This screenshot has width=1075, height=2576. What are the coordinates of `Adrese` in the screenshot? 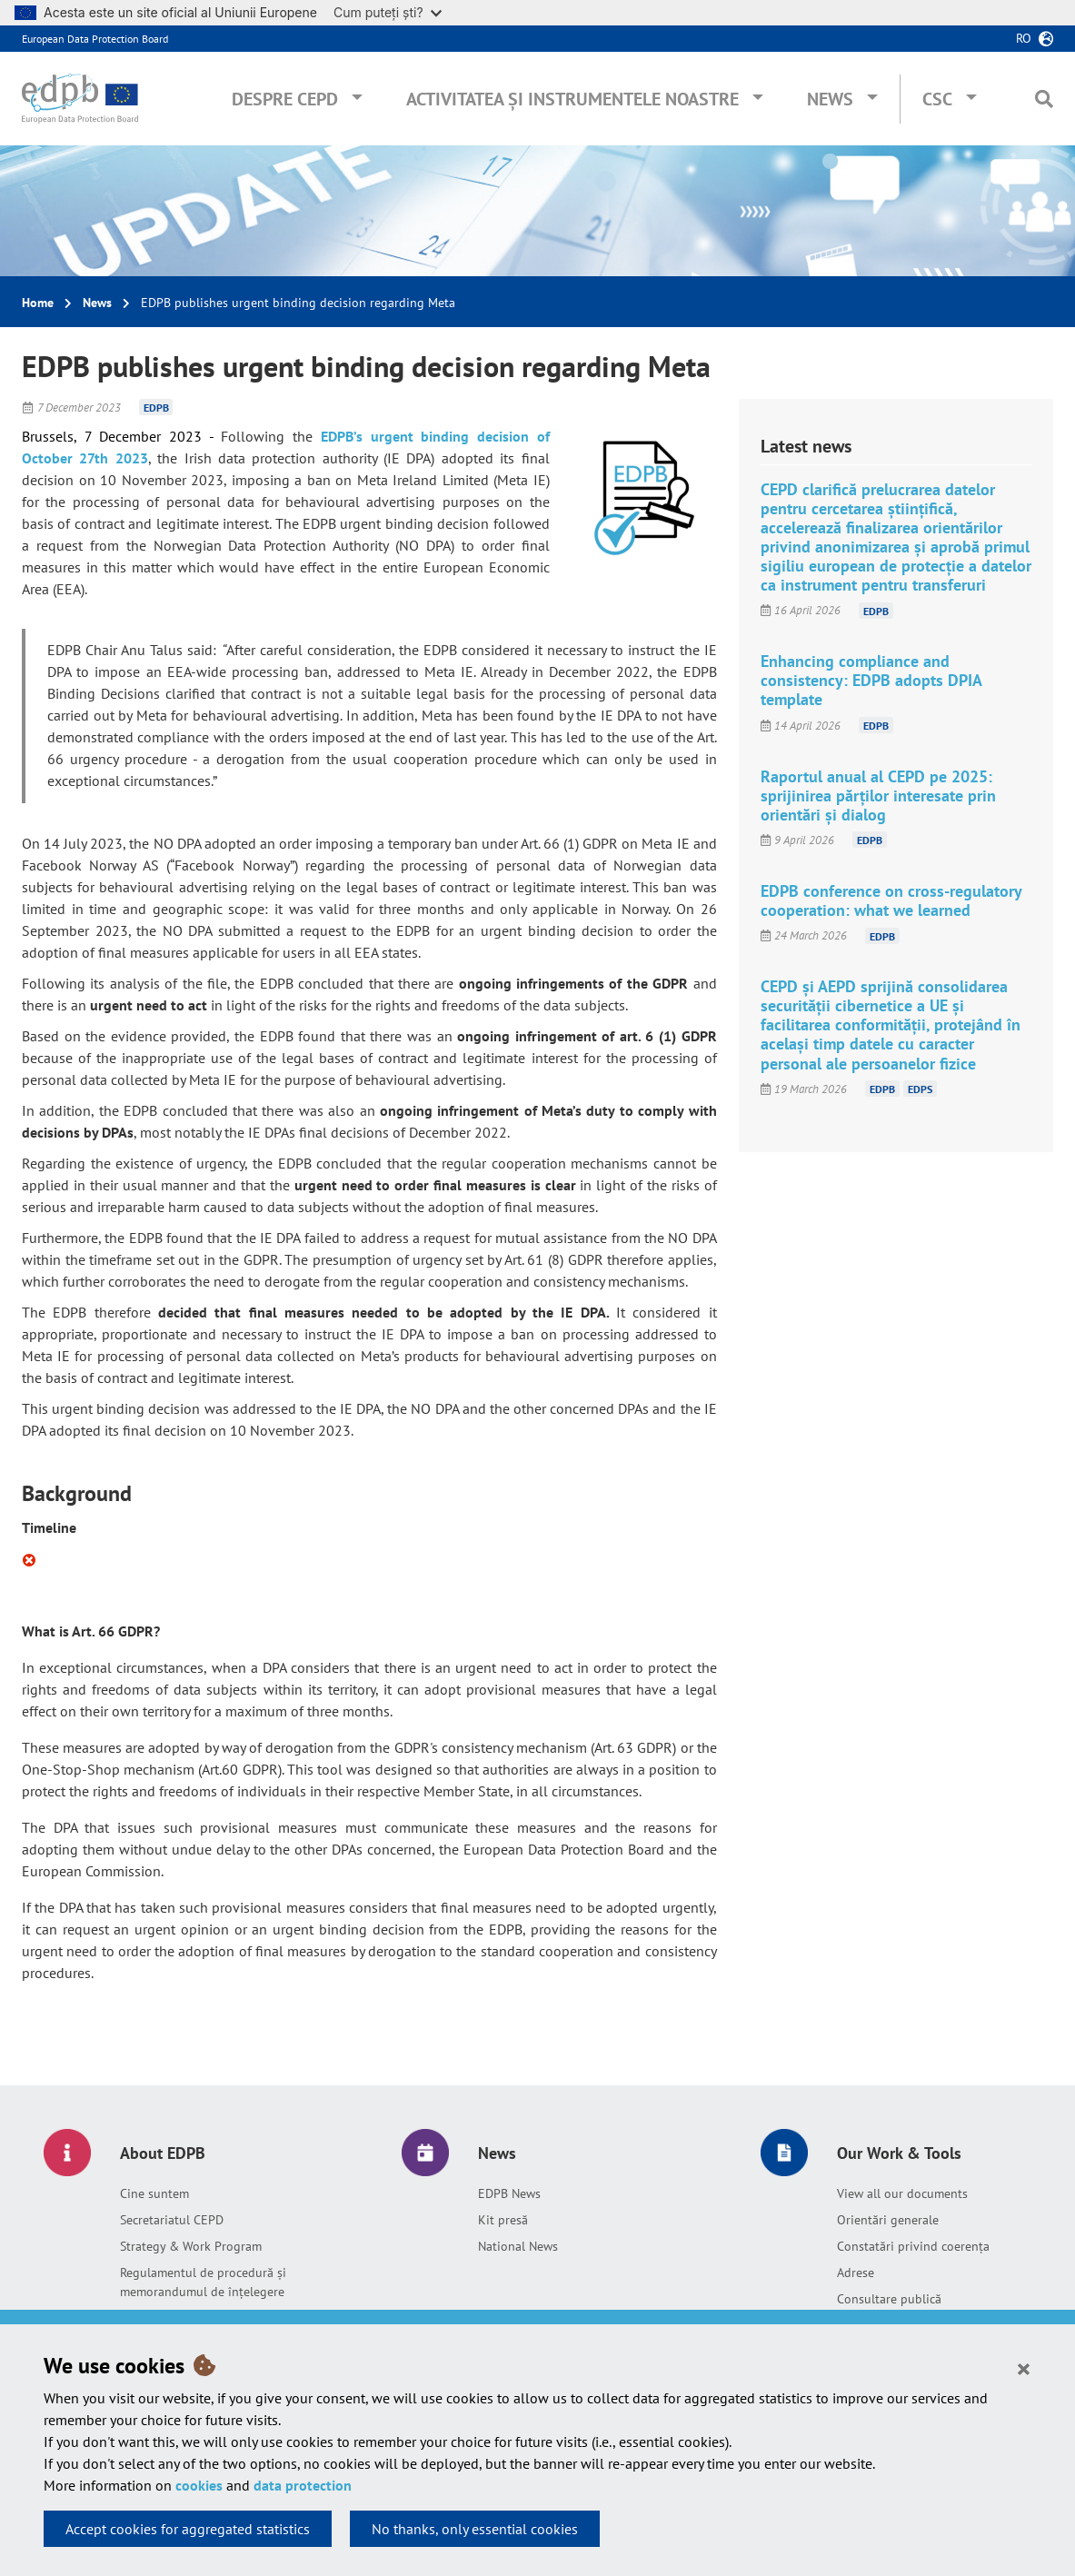 It's located at (855, 2272).